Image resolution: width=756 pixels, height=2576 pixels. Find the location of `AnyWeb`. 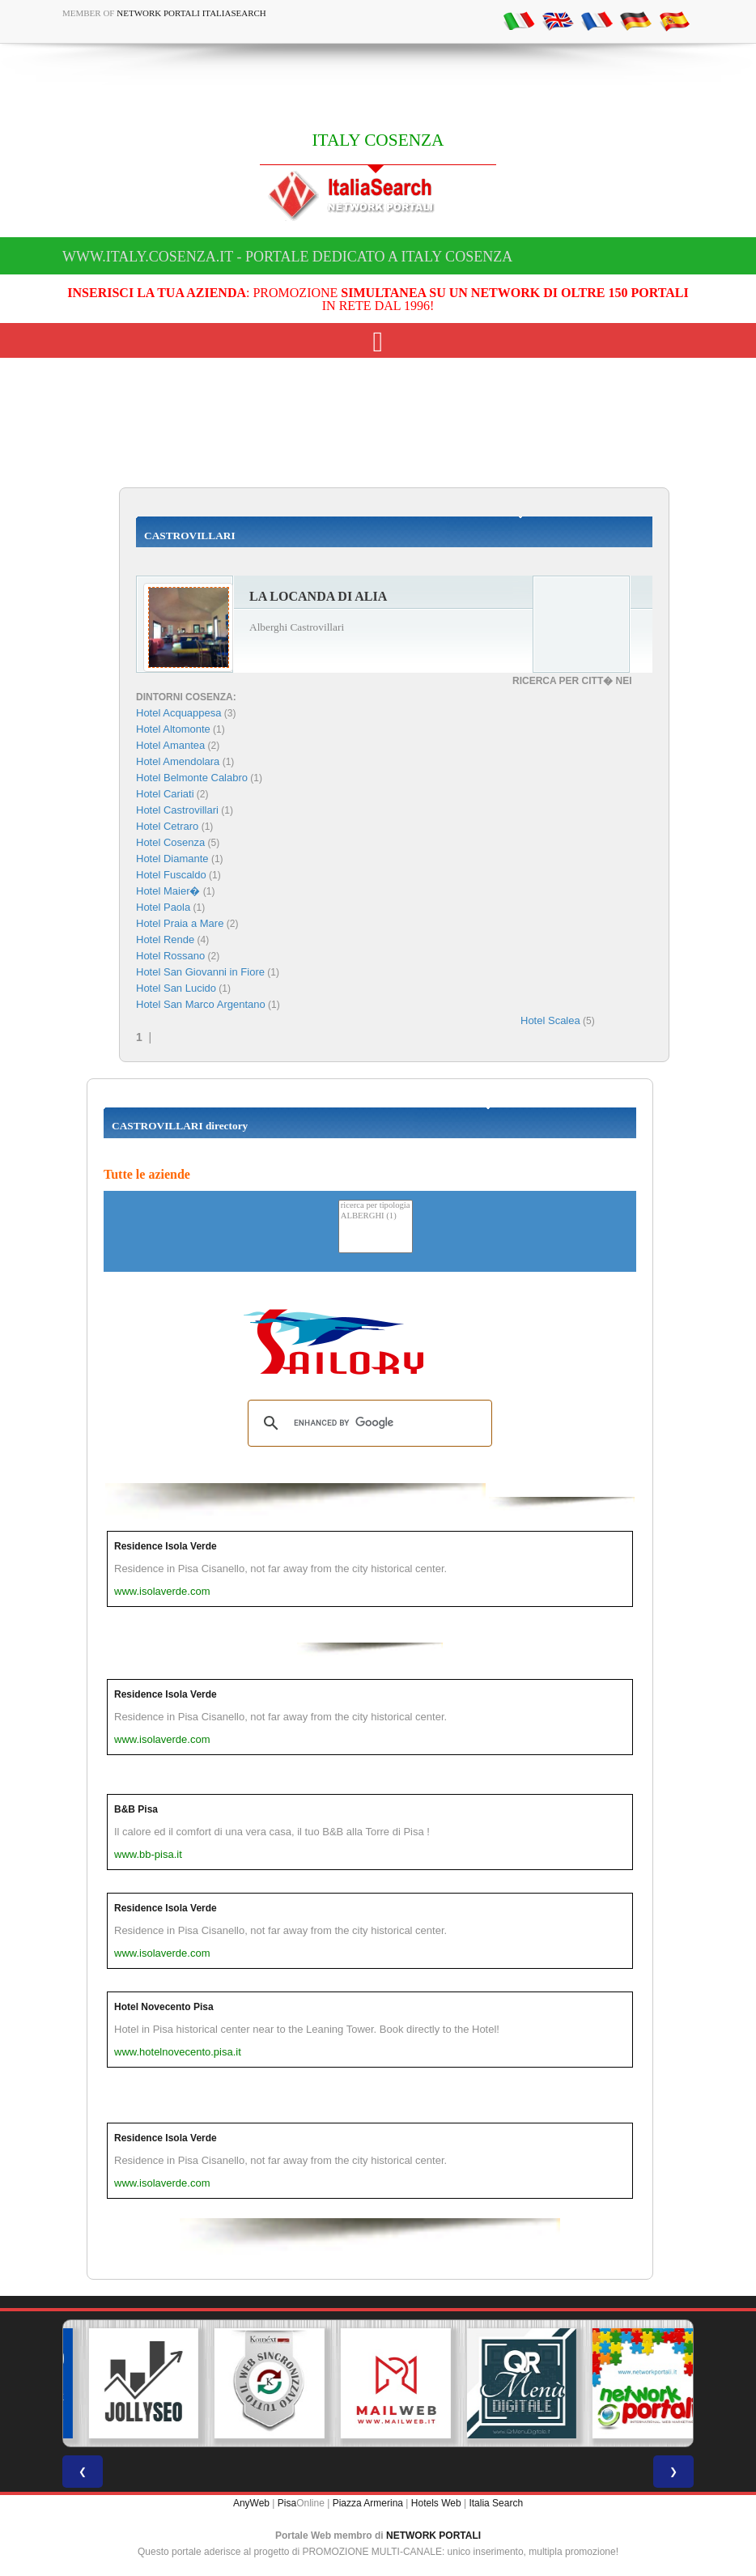

AnyWeb is located at coordinates (251, 2503).